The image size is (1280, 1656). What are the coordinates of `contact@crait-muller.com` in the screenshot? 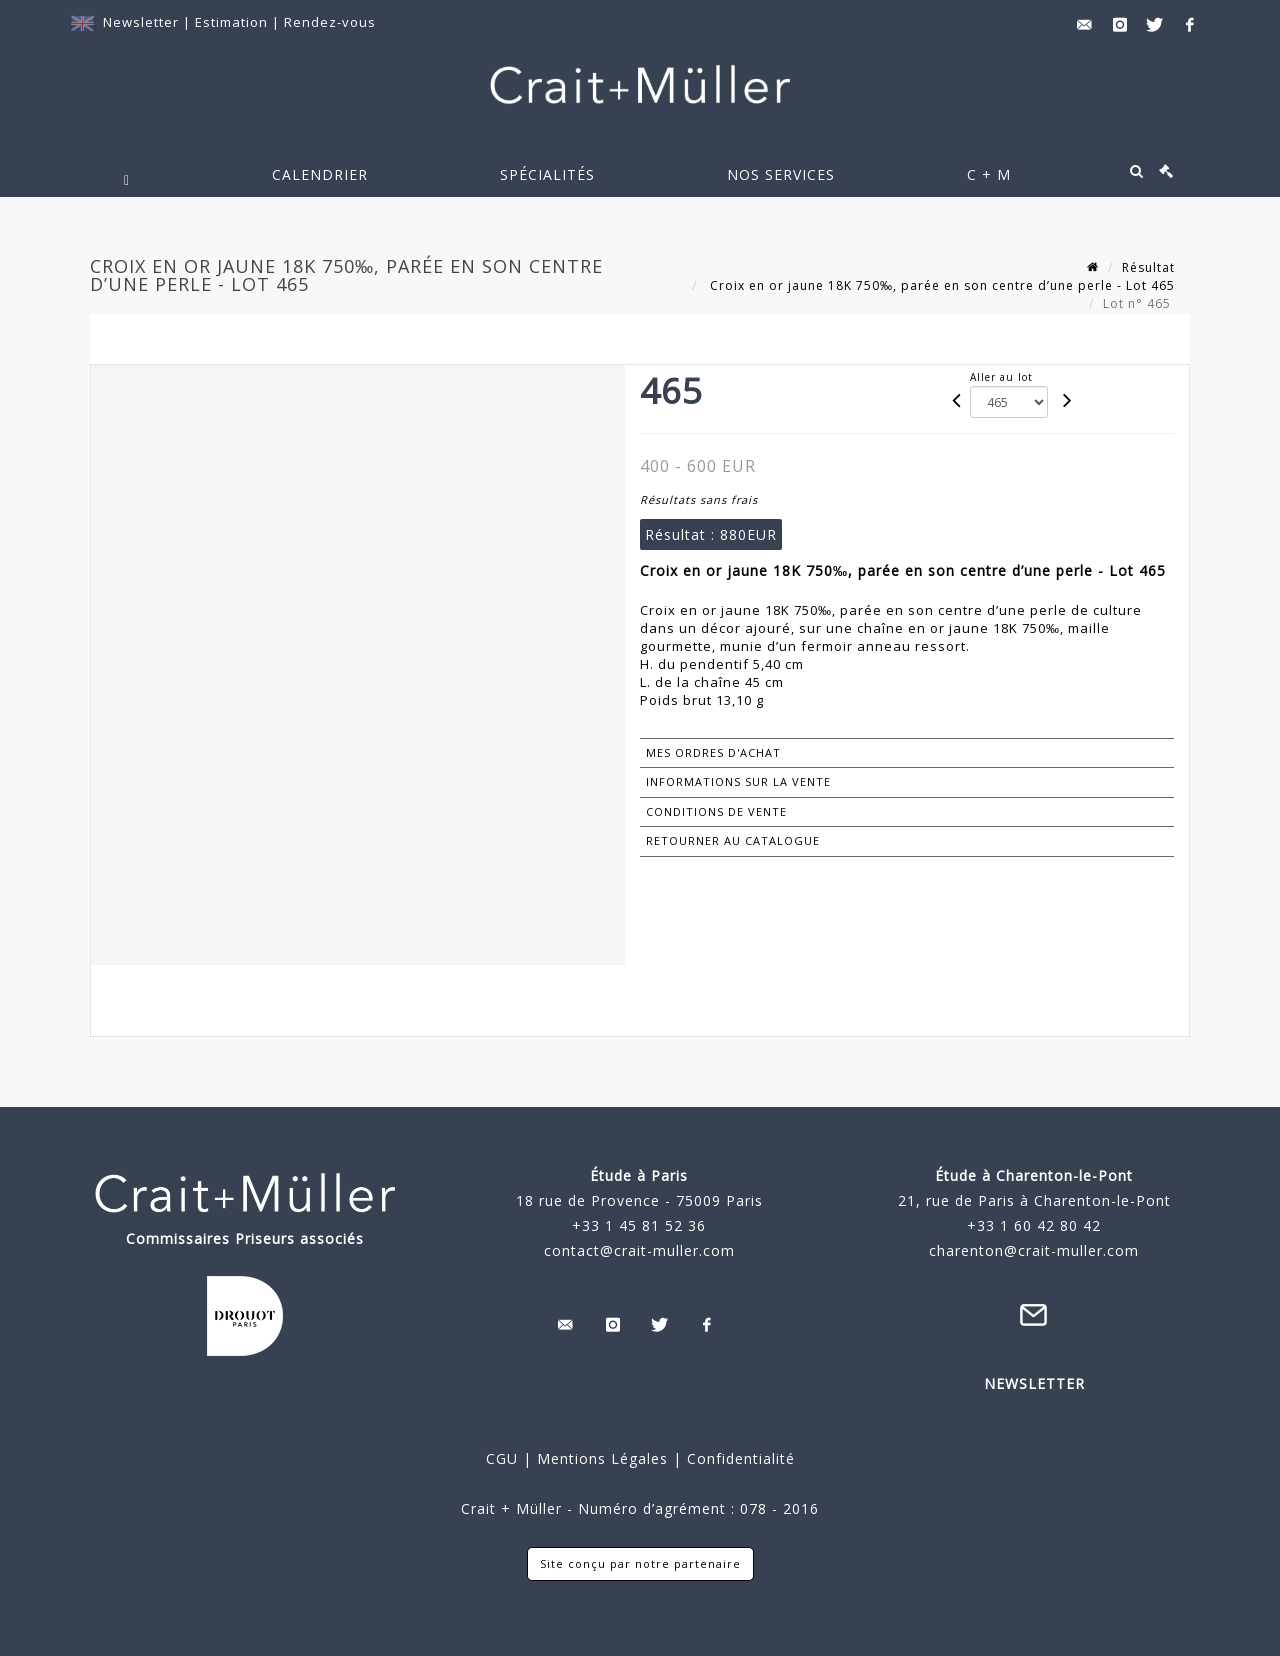 It's located at (639, 1250).